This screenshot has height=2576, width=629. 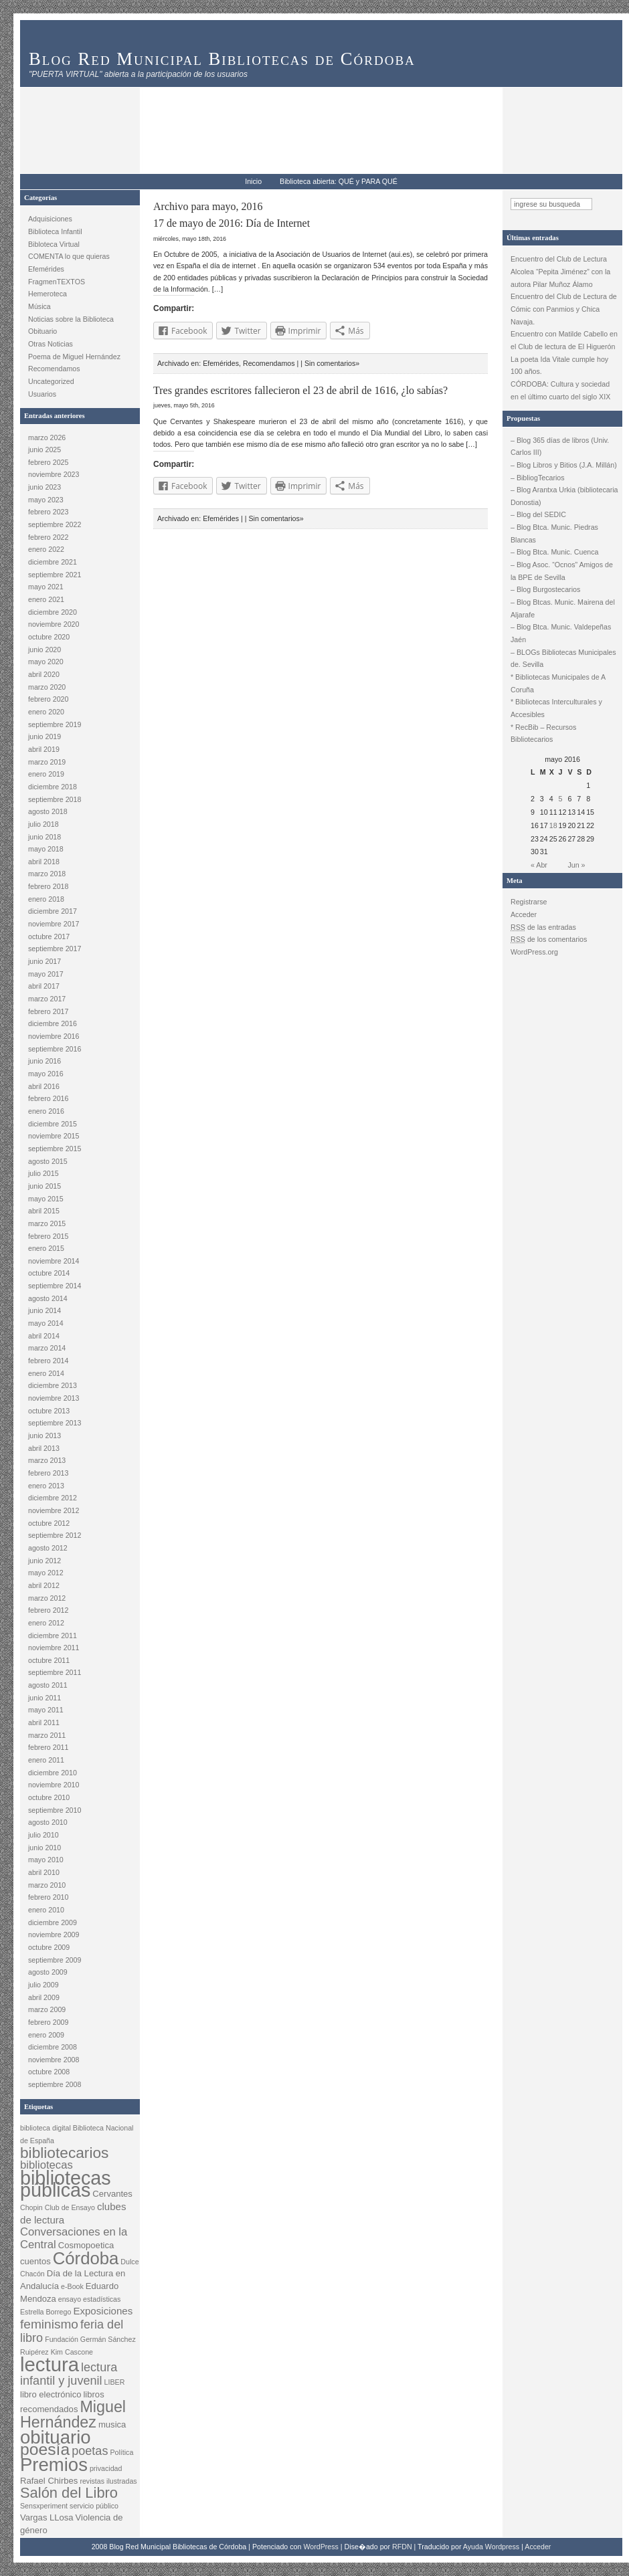 I want to click on marzo 2017, so click(x=47, y=999).